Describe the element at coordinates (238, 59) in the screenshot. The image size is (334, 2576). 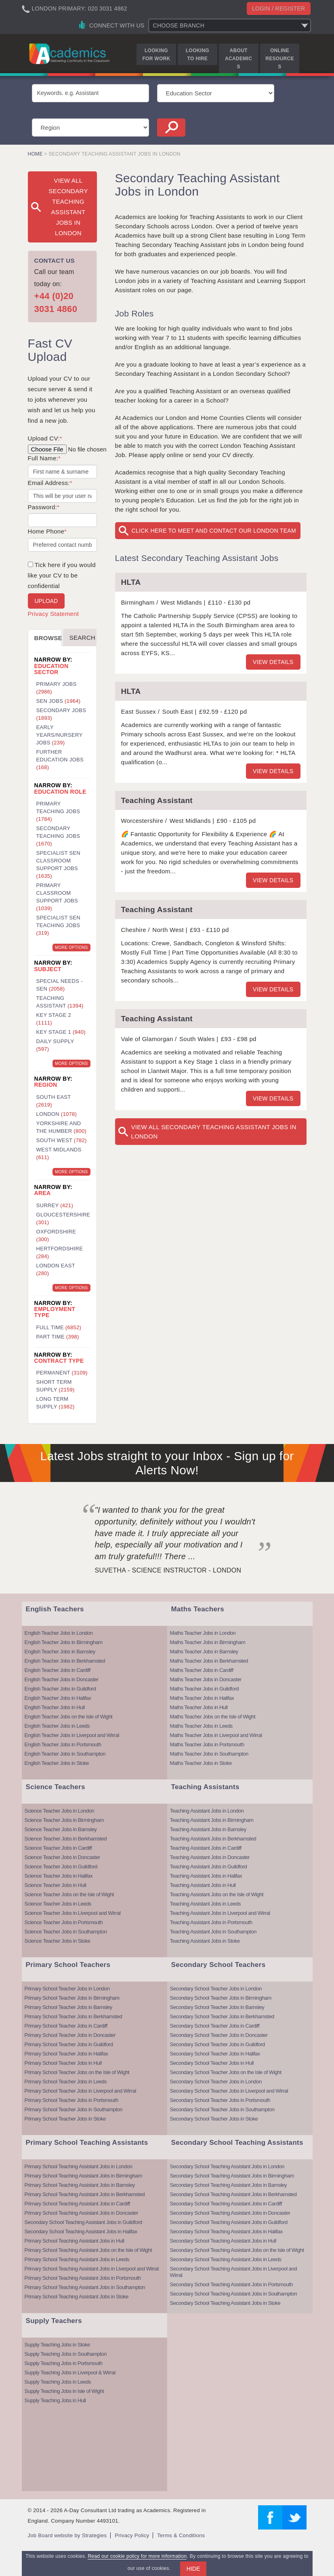
I see `About Academics` at that location.